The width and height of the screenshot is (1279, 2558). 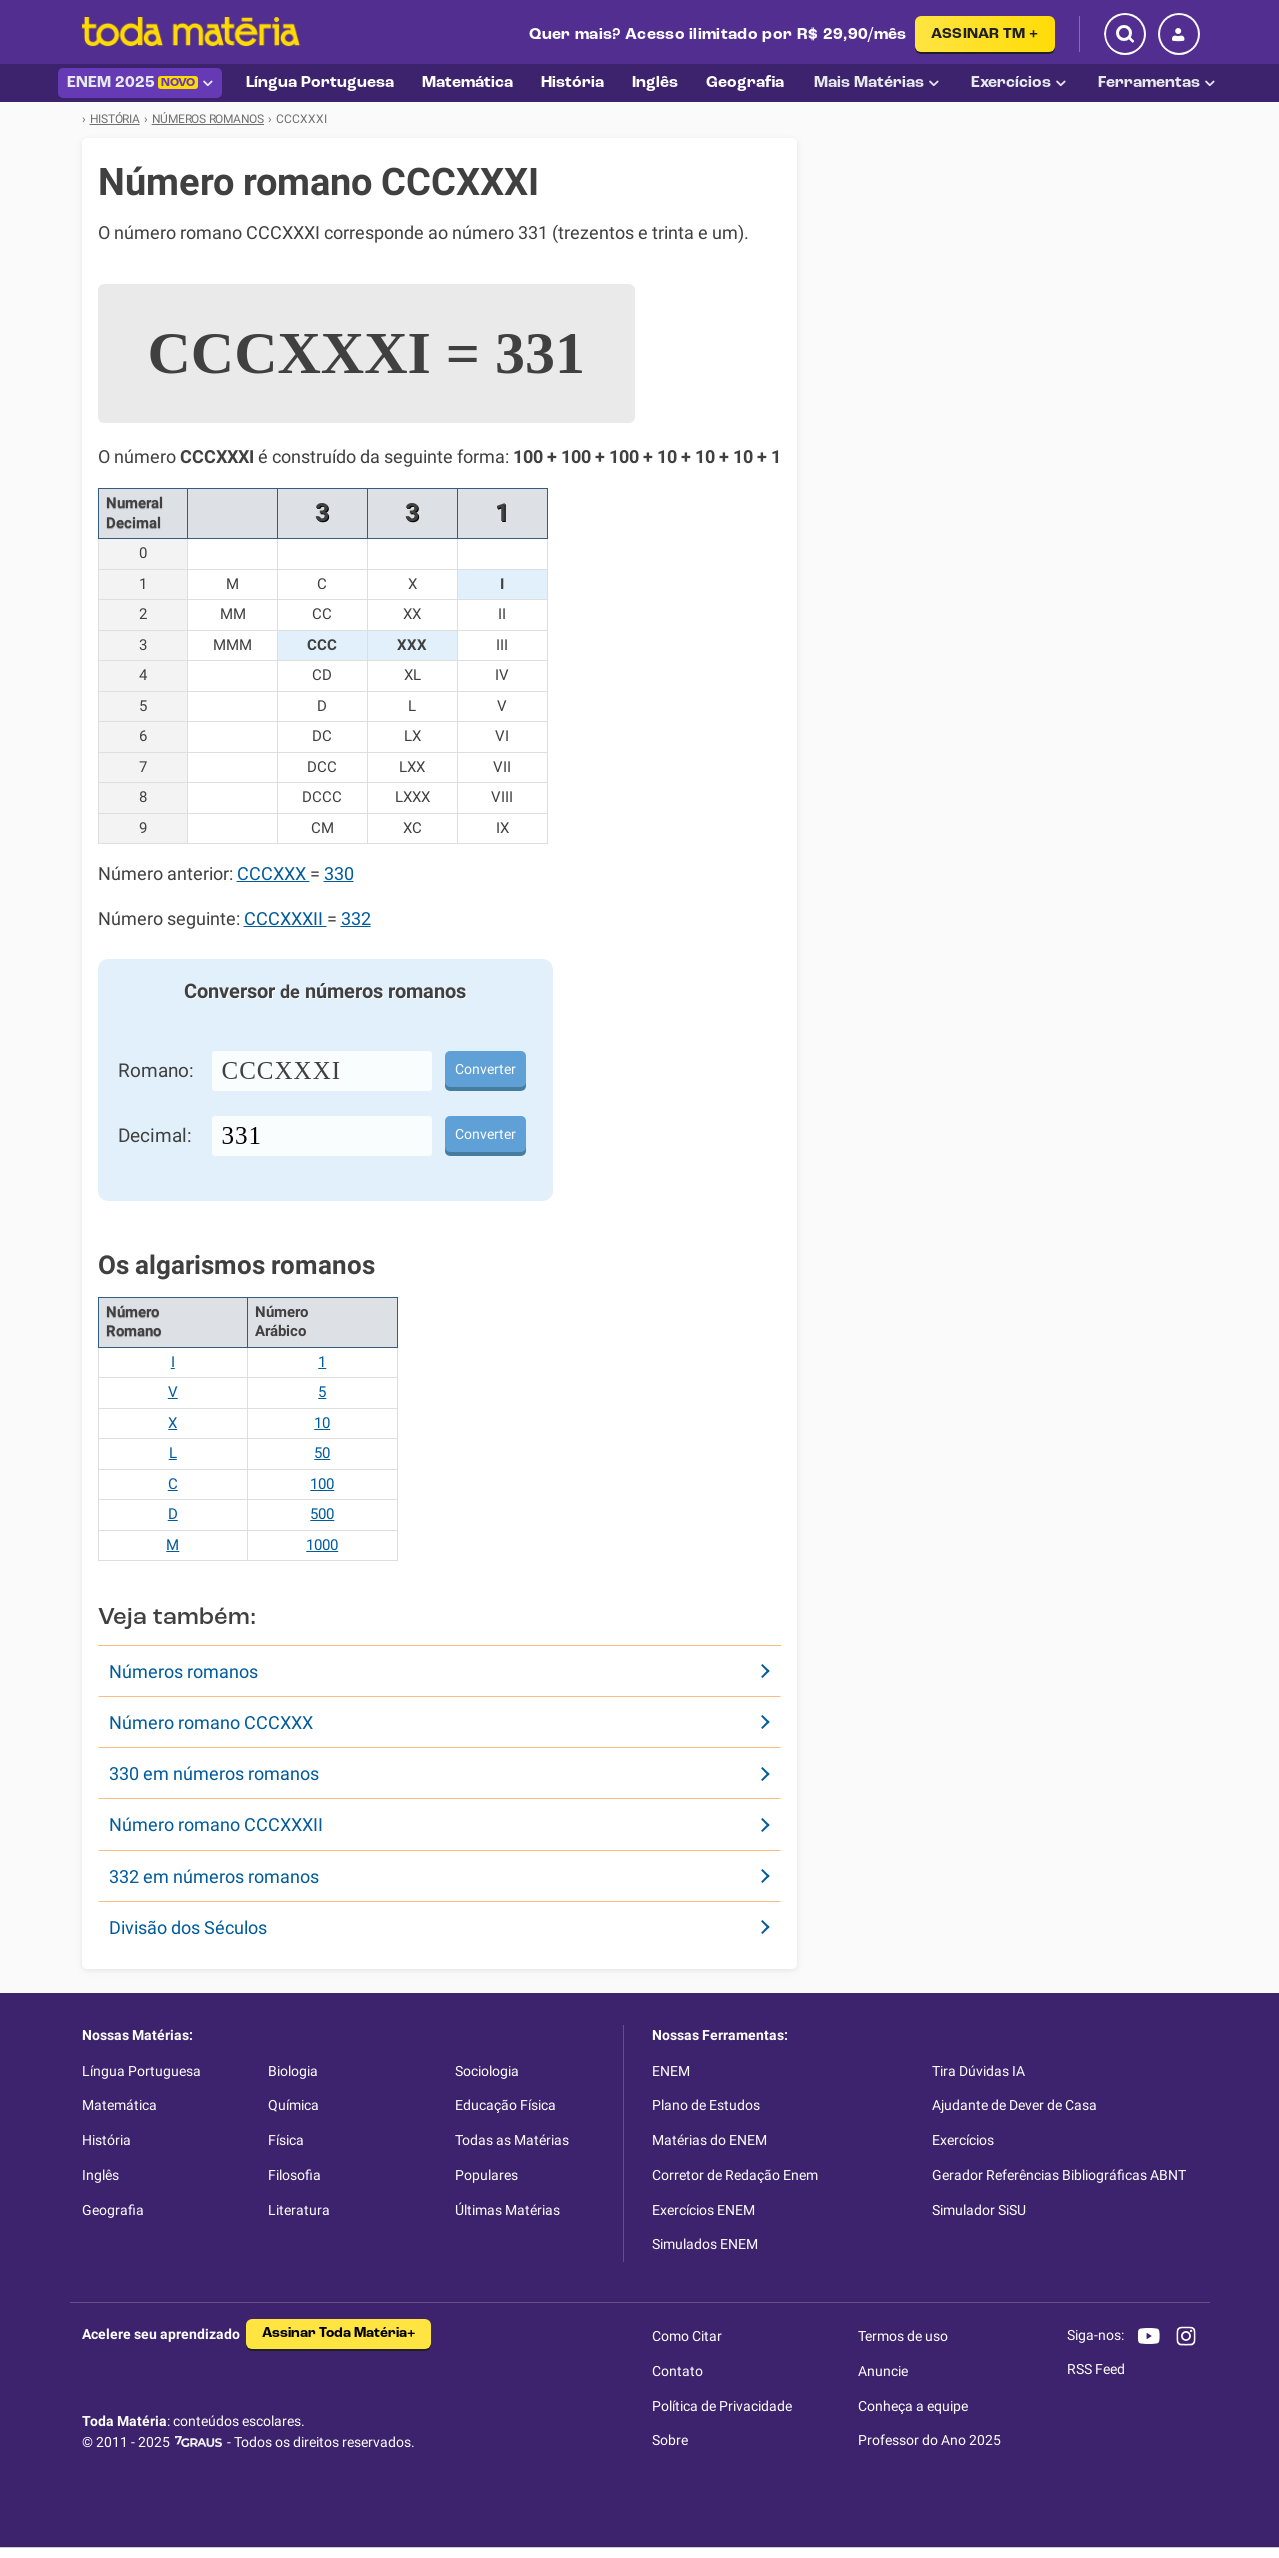 I want to click on Tira Dúvidas IA, so click(x=978, y=2071).